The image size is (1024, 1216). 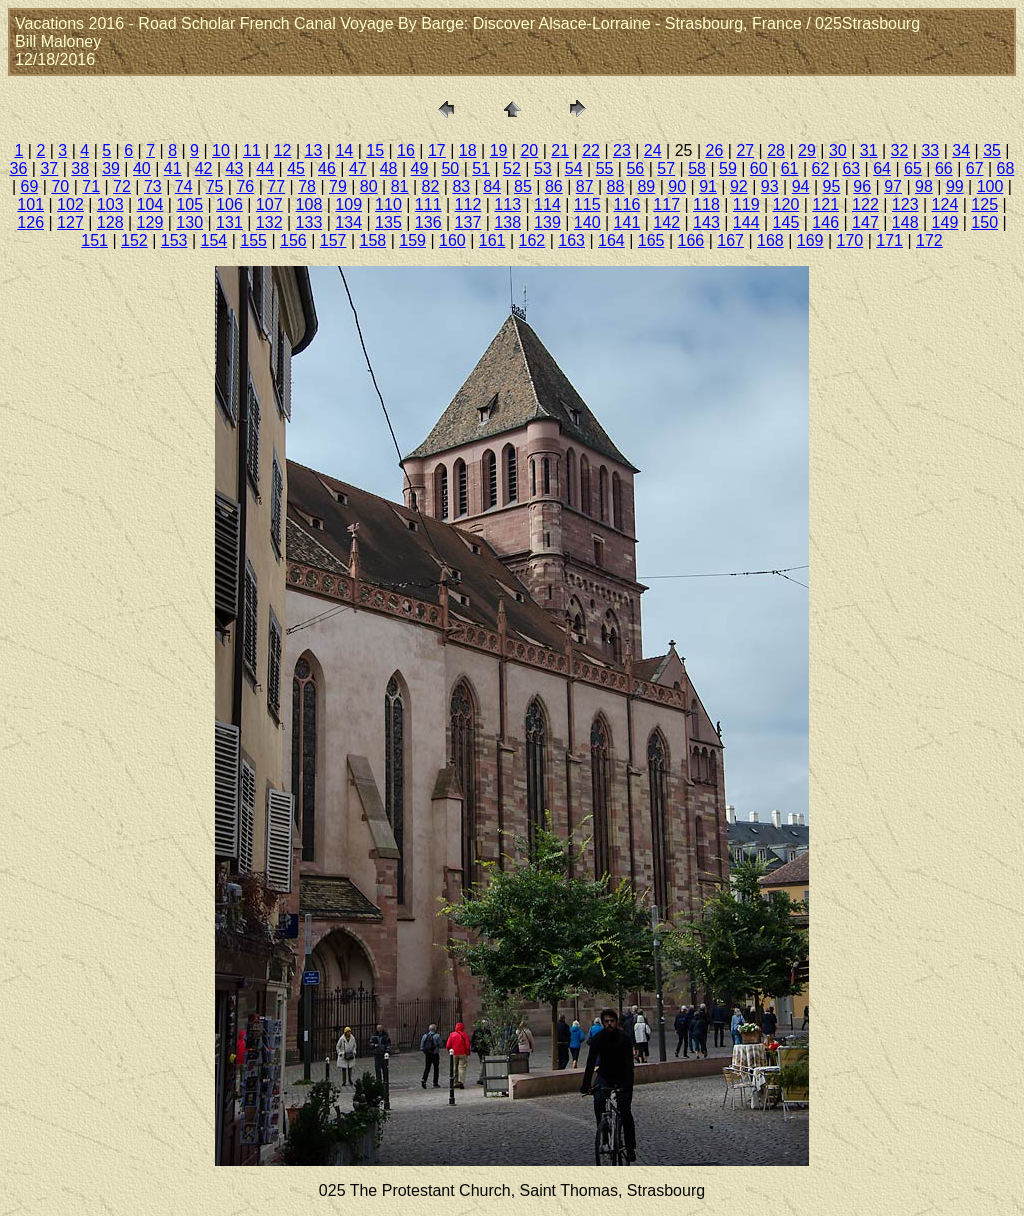 What do you see at coordinates (929, 240) in the screenshot?
I see `172` at bounding box center [929, 240].